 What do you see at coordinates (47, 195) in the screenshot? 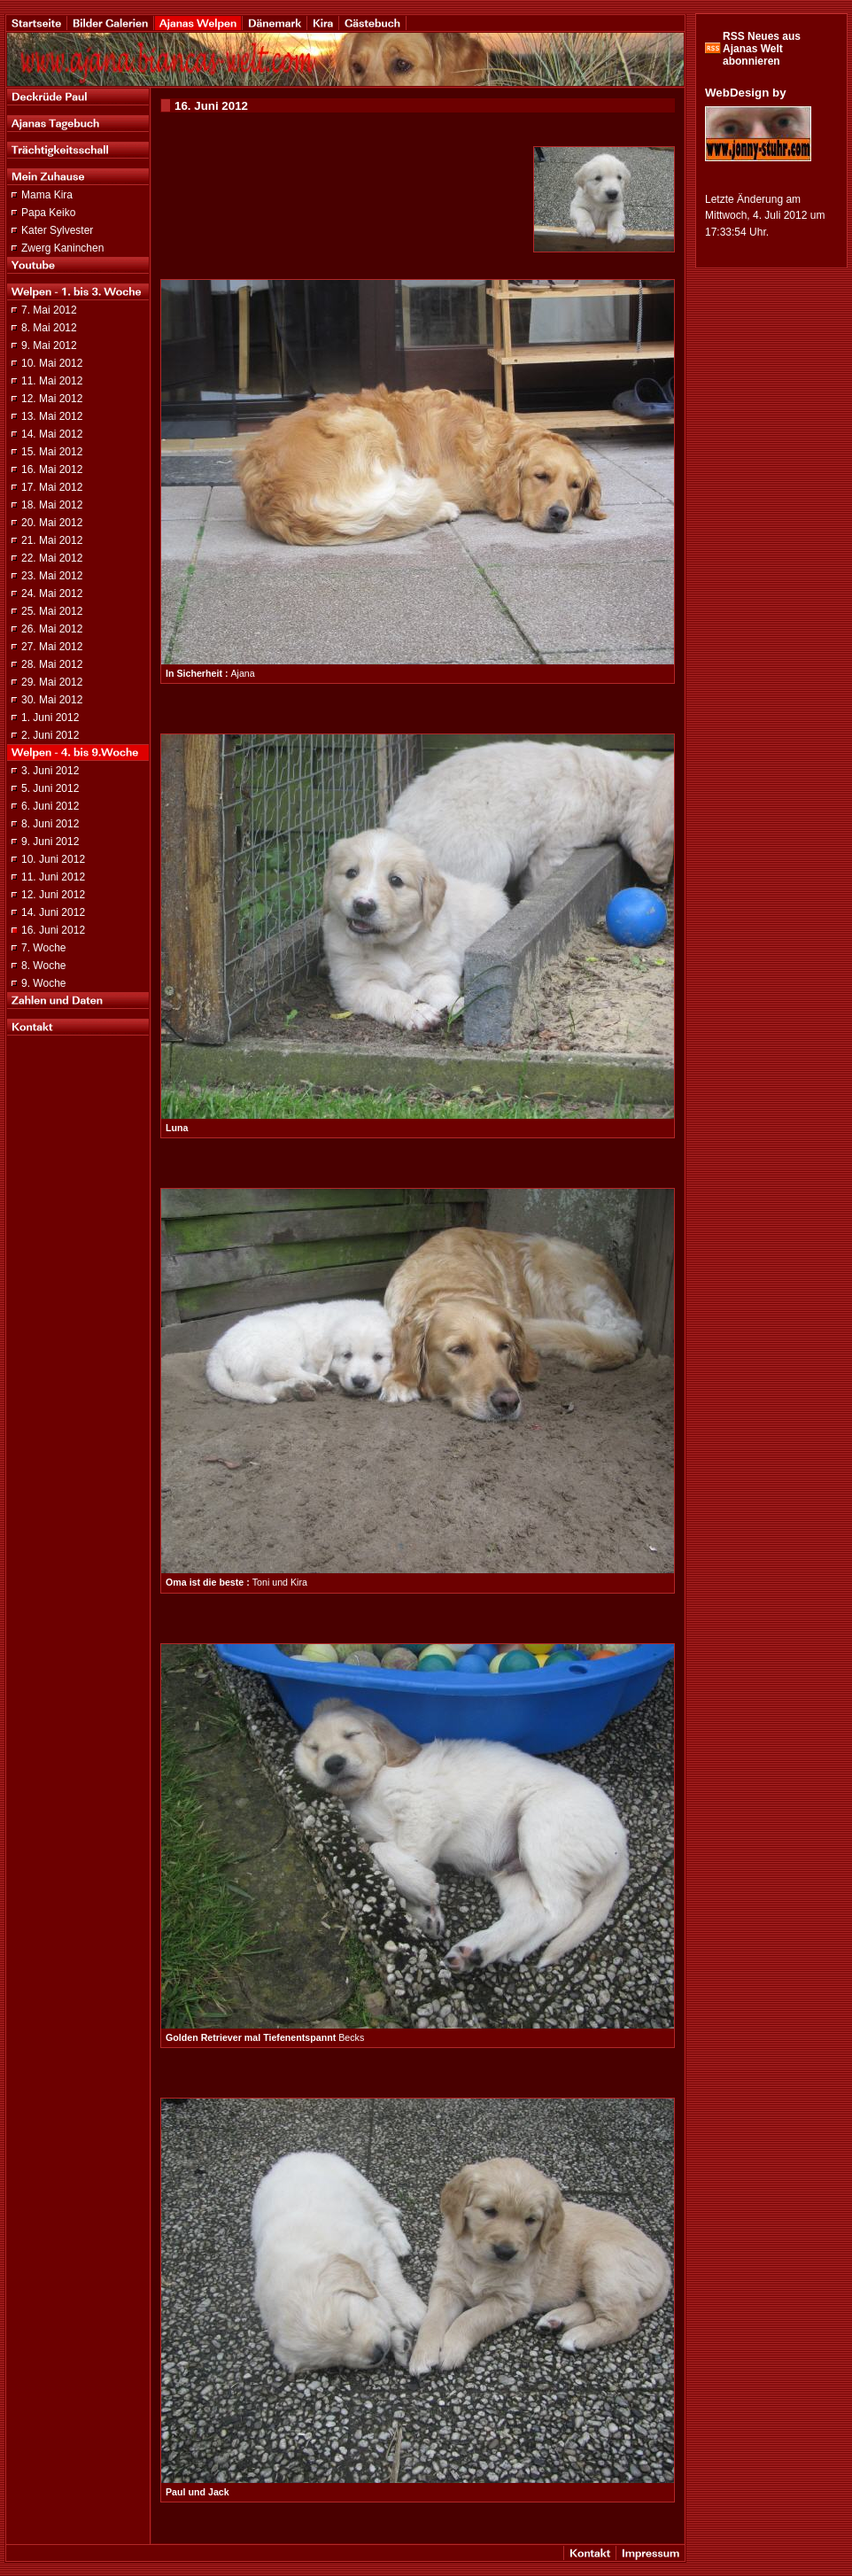
I see `Mama Kira` at bounding box center [47, 195].